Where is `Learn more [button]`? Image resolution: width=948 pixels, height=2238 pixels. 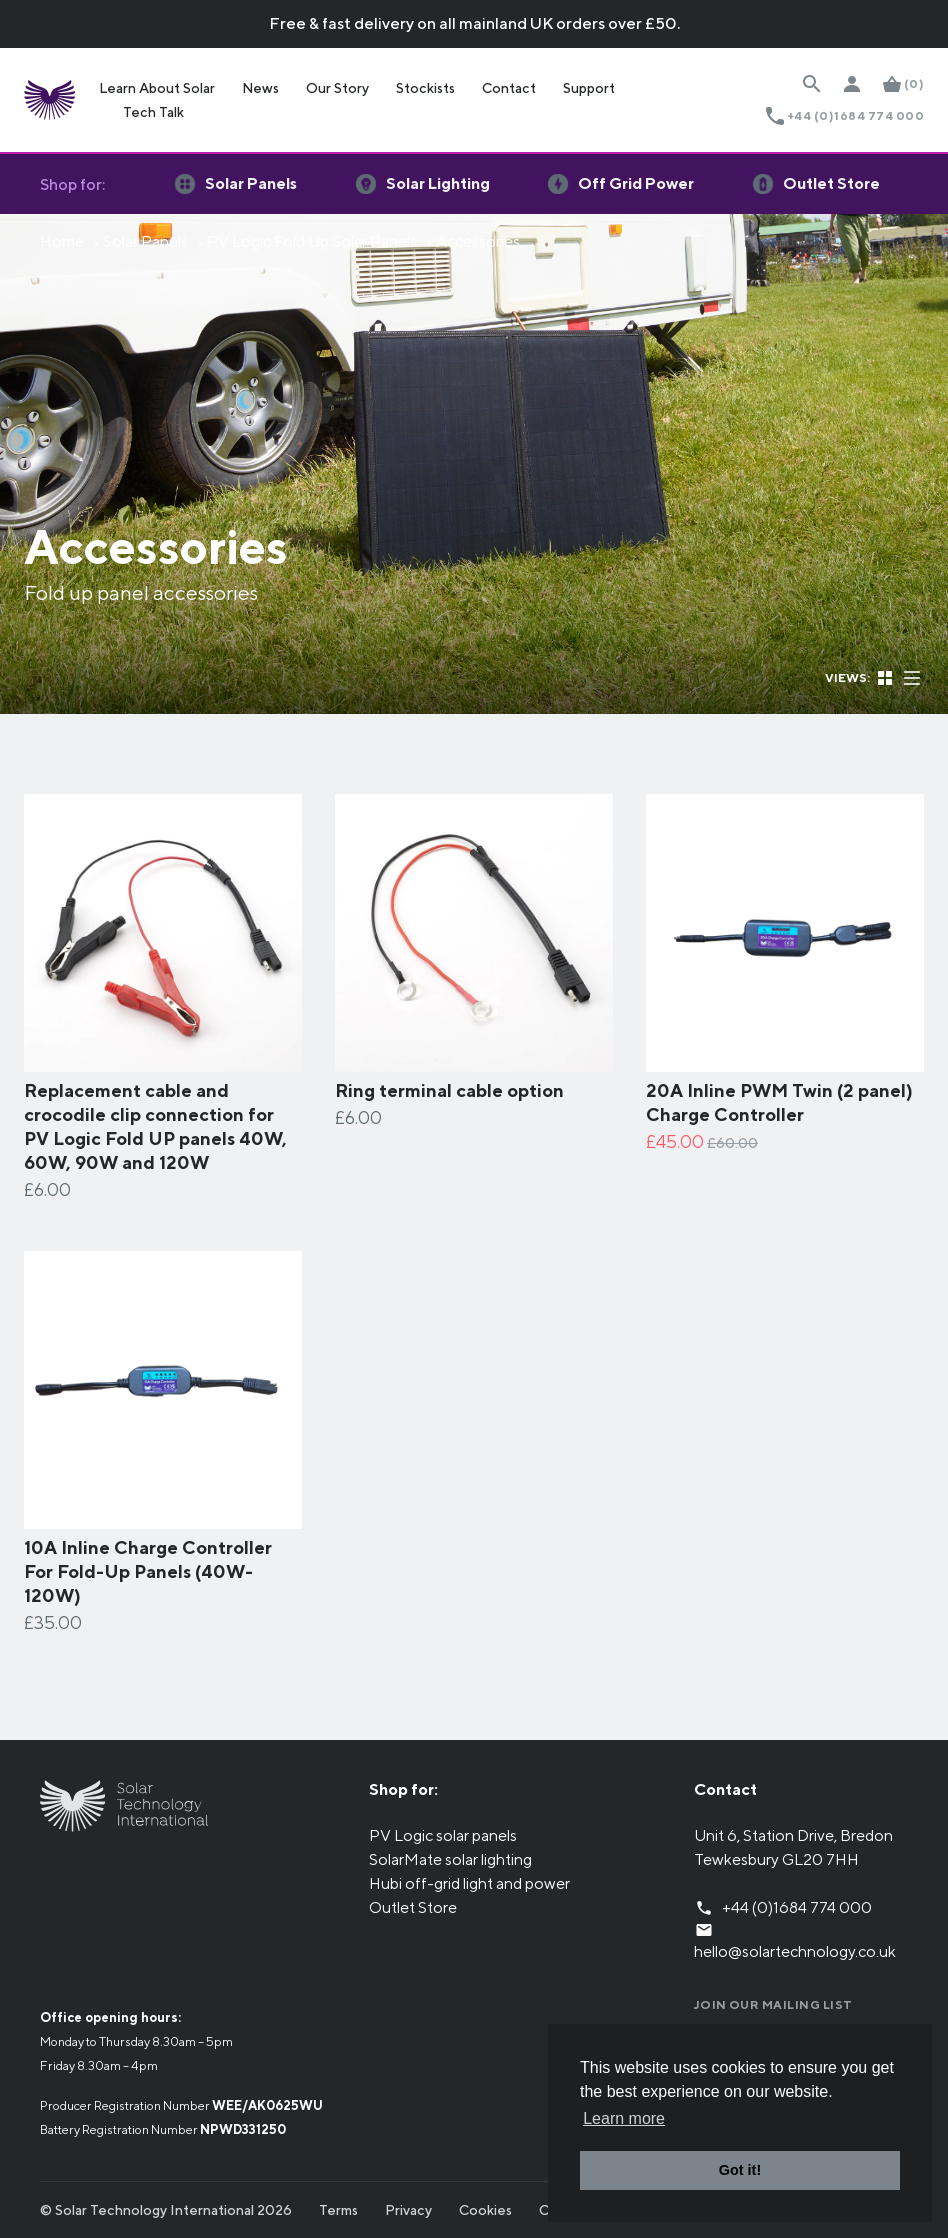 Learn more [button] is located at coordinates (624, 2118).